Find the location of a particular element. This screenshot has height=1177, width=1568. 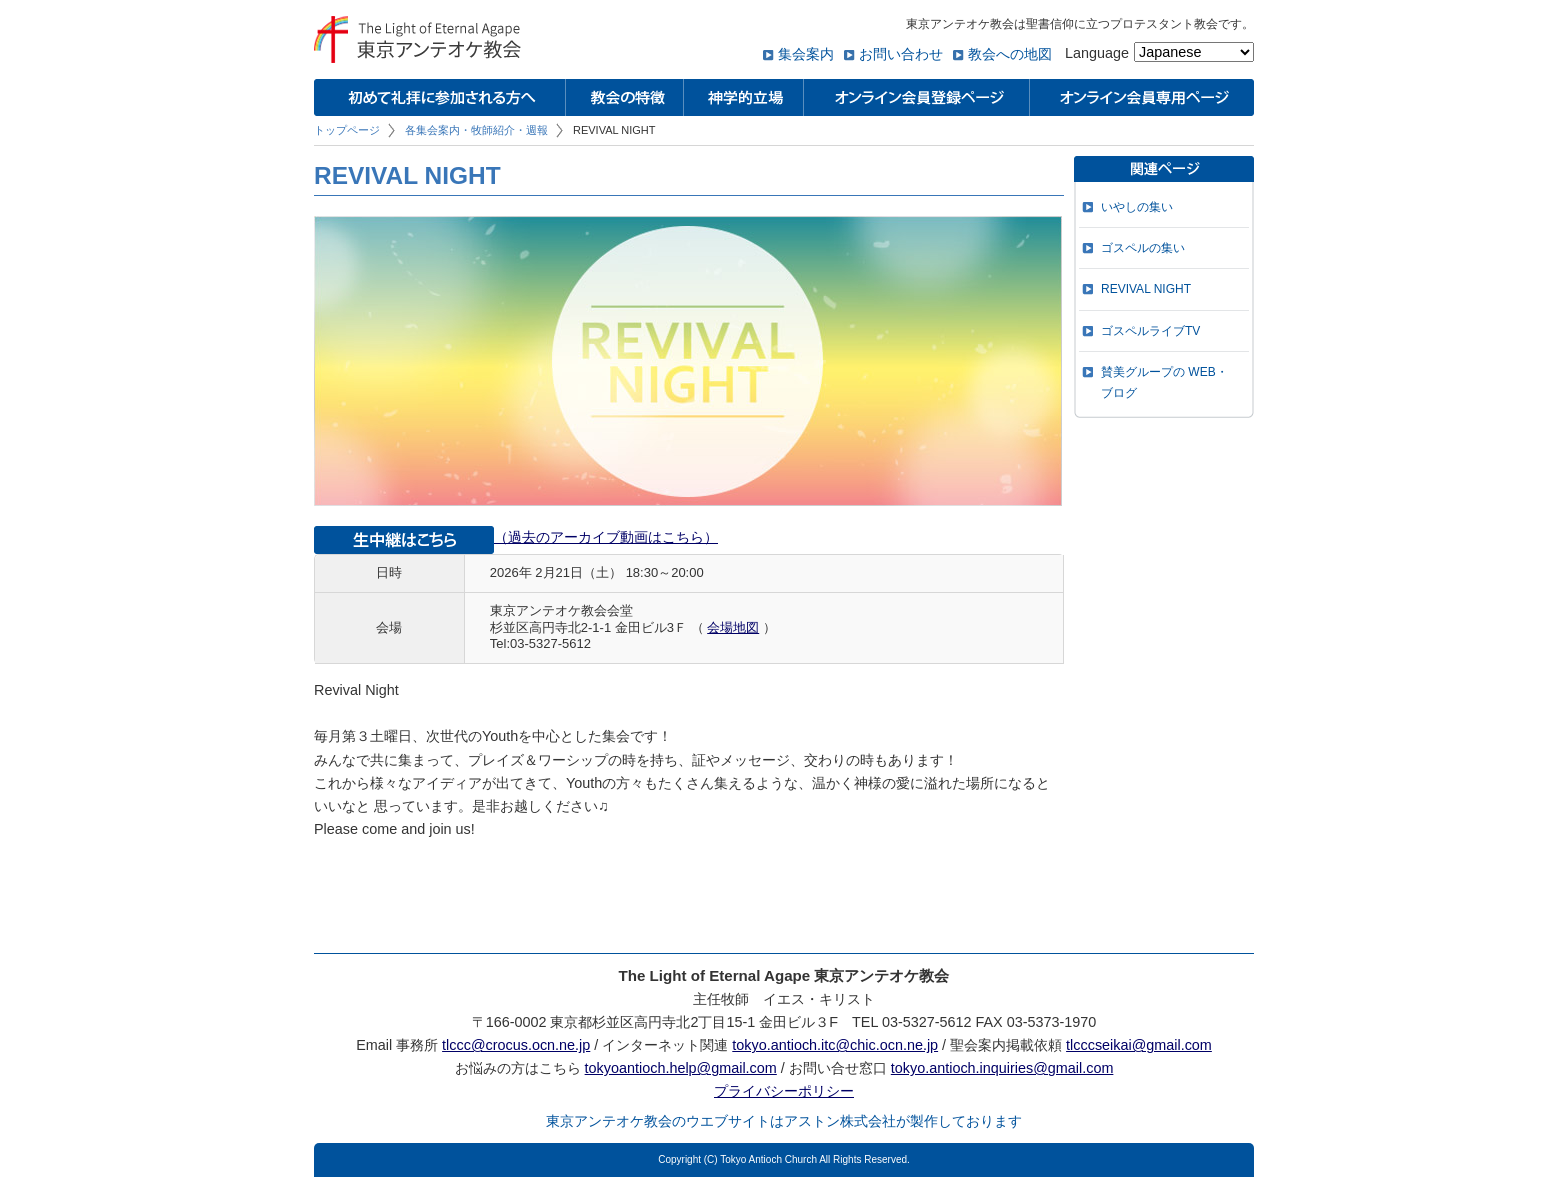

トップページ is located at coordinates (347, 130).